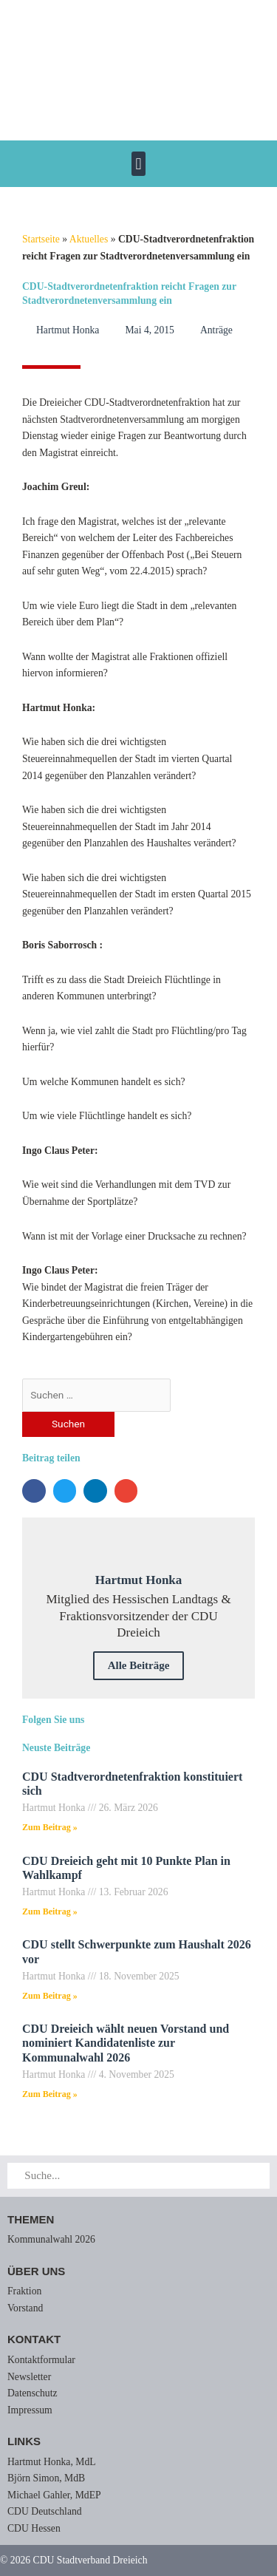 The width and height of the screenshot is (277, 2576). What do you see at coordinates (138, 164) in the screenshot?
I see `[button]` at bounding box center [138, 164].